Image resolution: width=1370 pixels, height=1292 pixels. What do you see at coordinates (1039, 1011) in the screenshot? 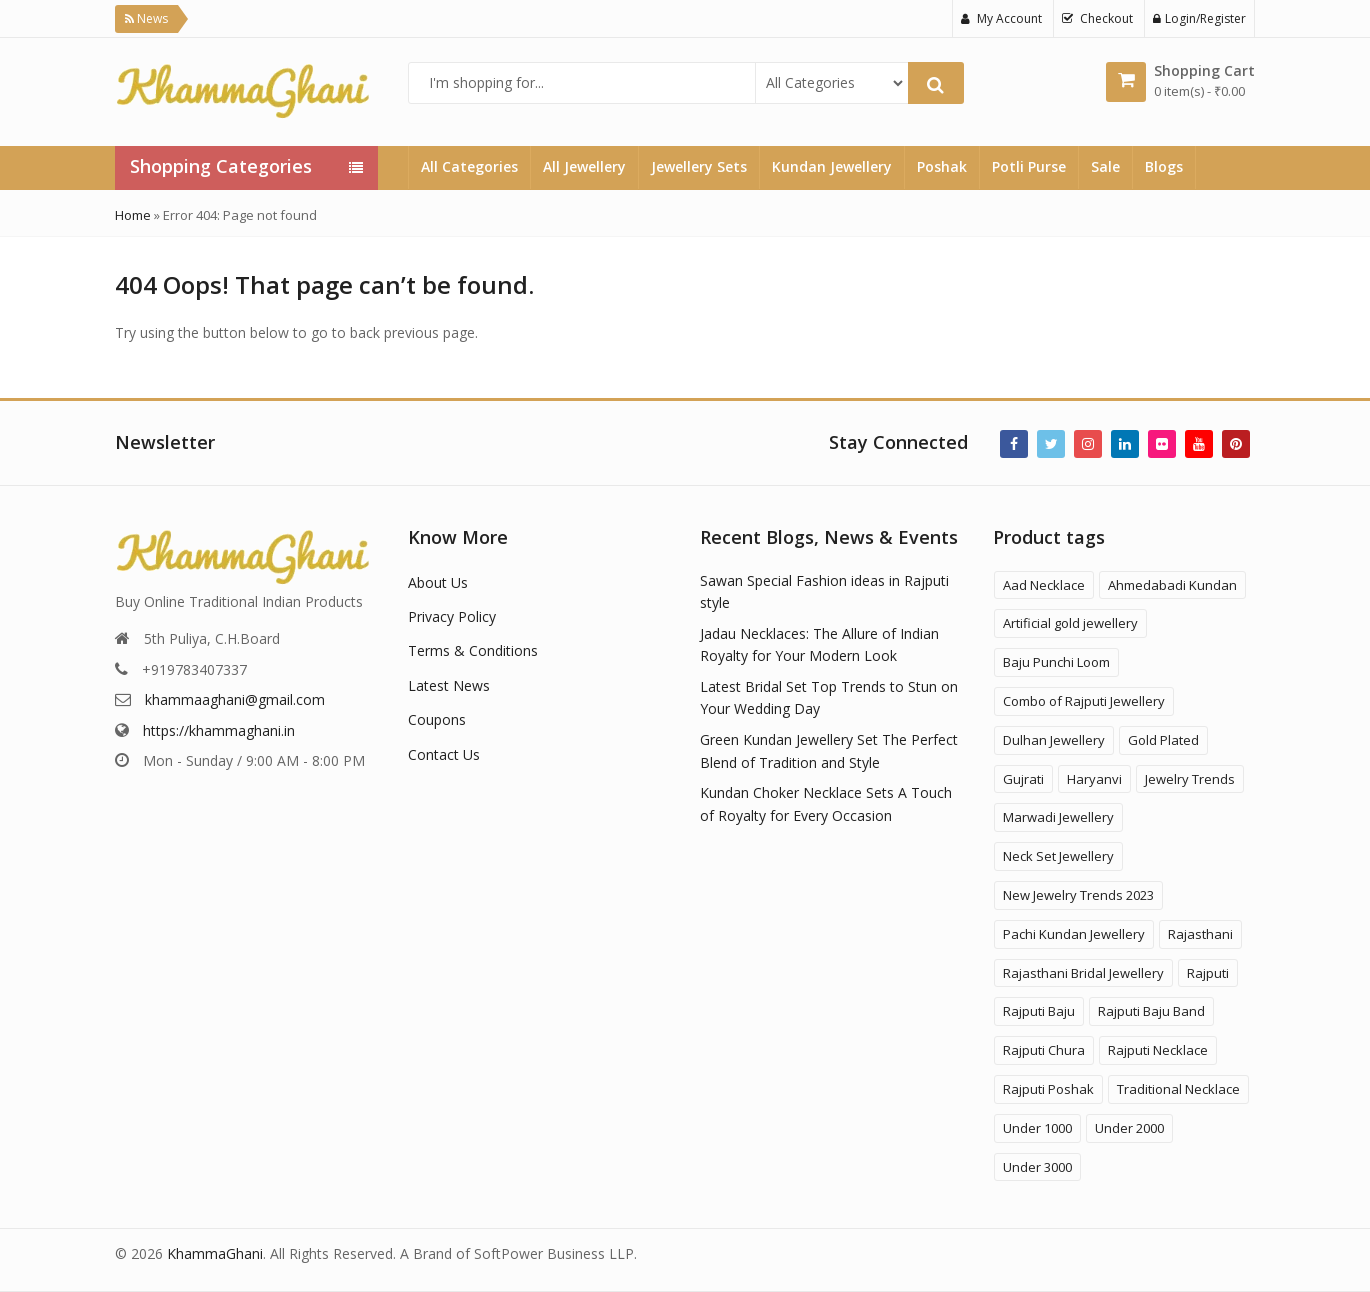
I see `Rajputi Baju [Rajputi Baju (9 products)]` at bounding box center [1039, 1011].